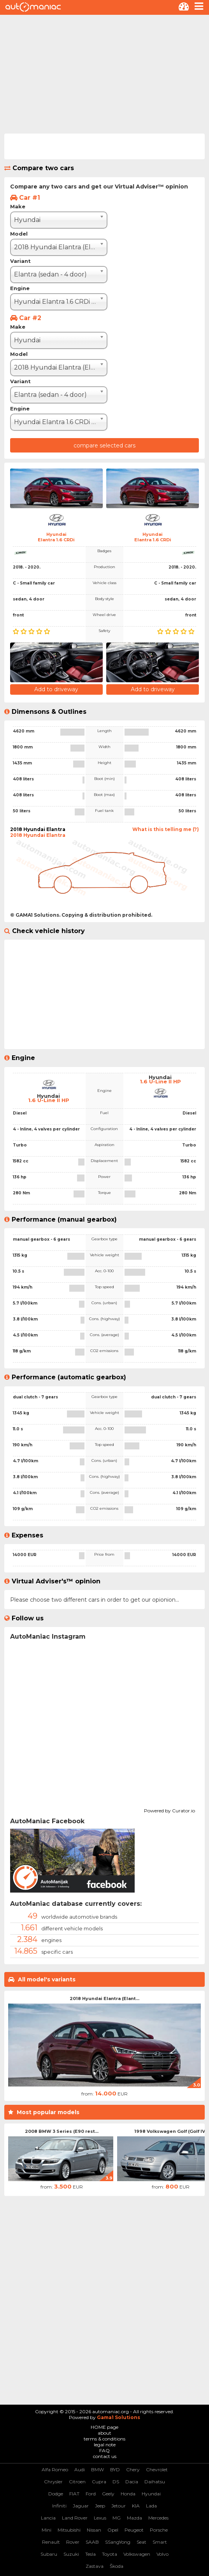 This screenshot has width=209, height=2576. What do you see at coordinates (104, 2439) in the screenshot?
I see `terms & conditions` at bounding box center [104, 2439].